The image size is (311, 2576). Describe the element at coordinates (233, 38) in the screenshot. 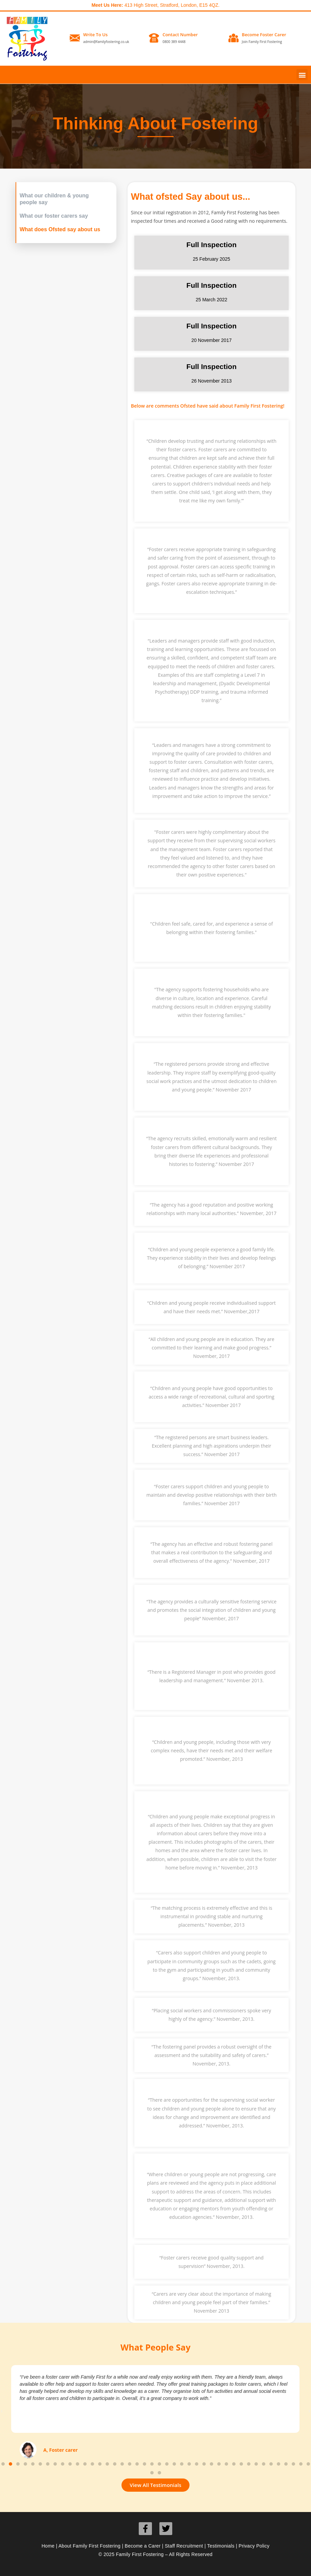

I see `[Become Foster Carer]` at that location.